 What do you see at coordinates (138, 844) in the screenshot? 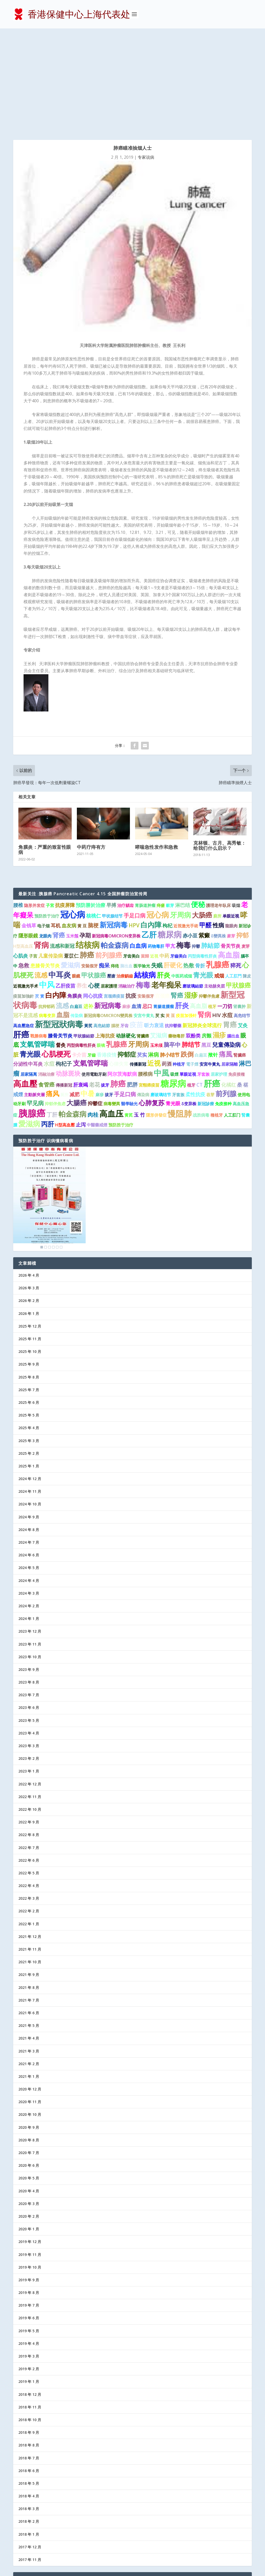
I see `白血病 [白血病 (4 项)]` at bounding box center [138, 844].